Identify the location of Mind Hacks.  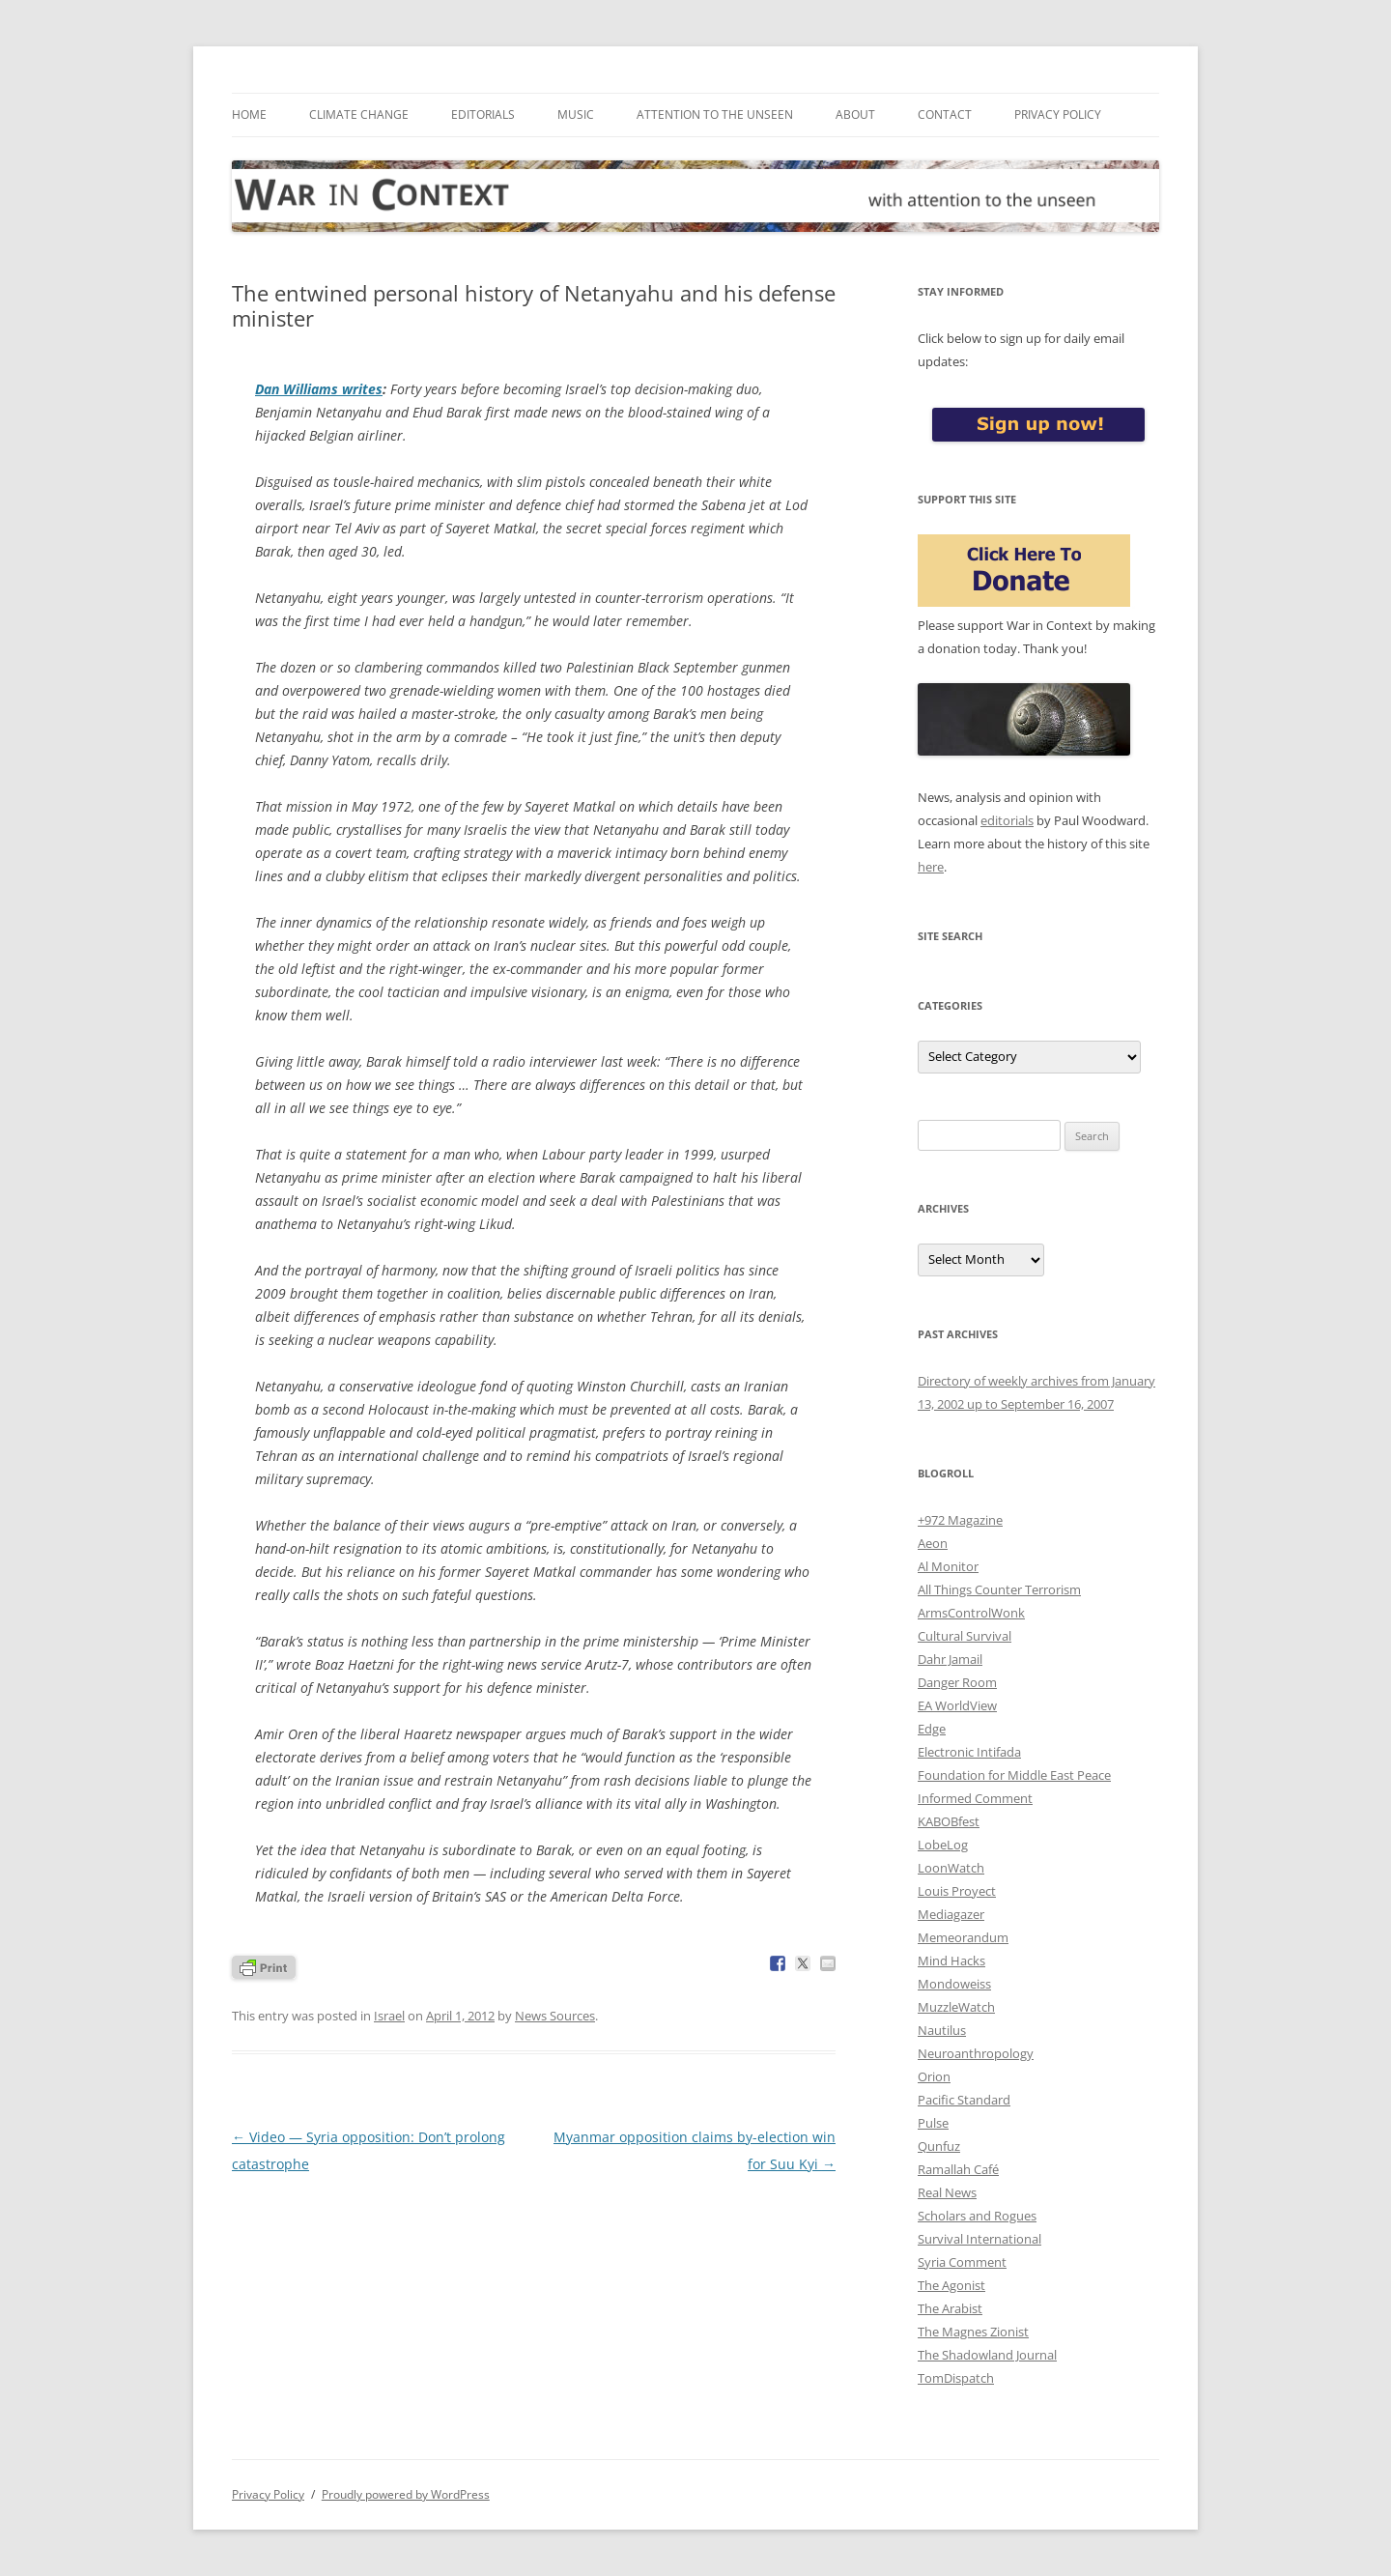
(951, 1960).